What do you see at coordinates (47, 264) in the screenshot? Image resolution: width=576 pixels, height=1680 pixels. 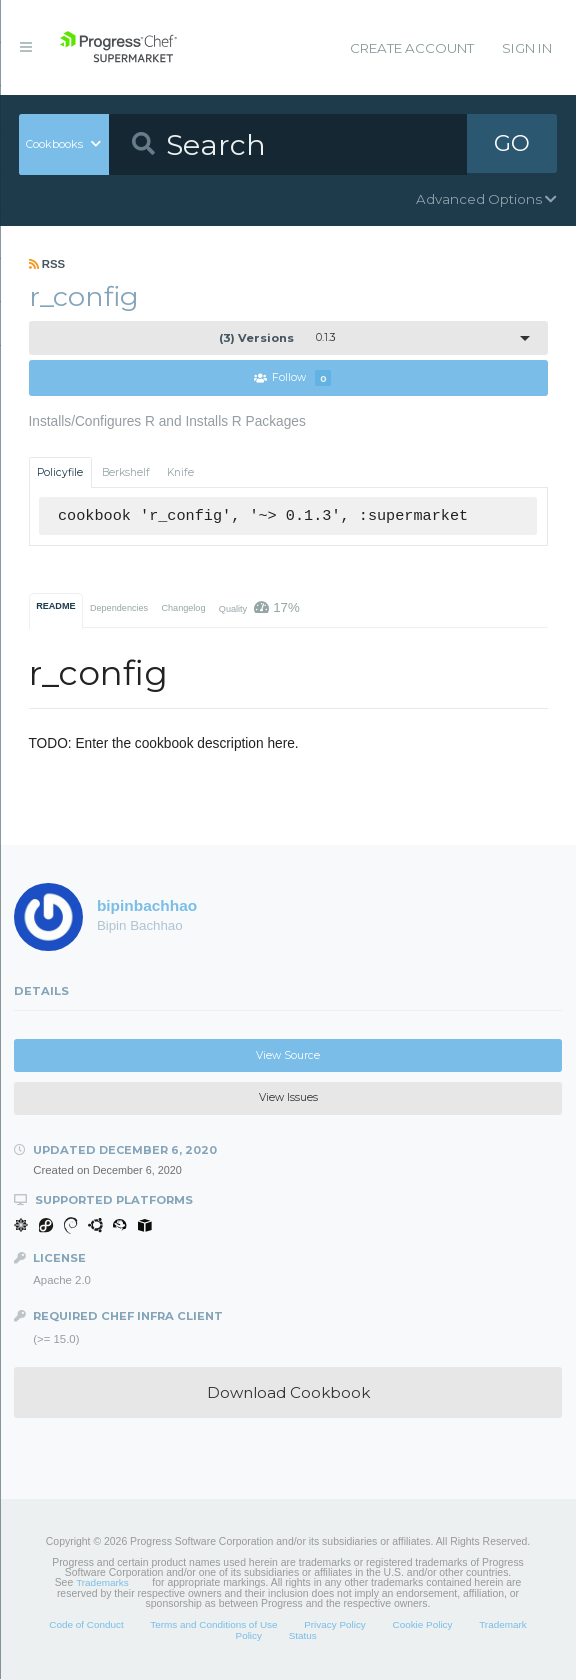 I see `RSS` at bounding box center [47, 264].